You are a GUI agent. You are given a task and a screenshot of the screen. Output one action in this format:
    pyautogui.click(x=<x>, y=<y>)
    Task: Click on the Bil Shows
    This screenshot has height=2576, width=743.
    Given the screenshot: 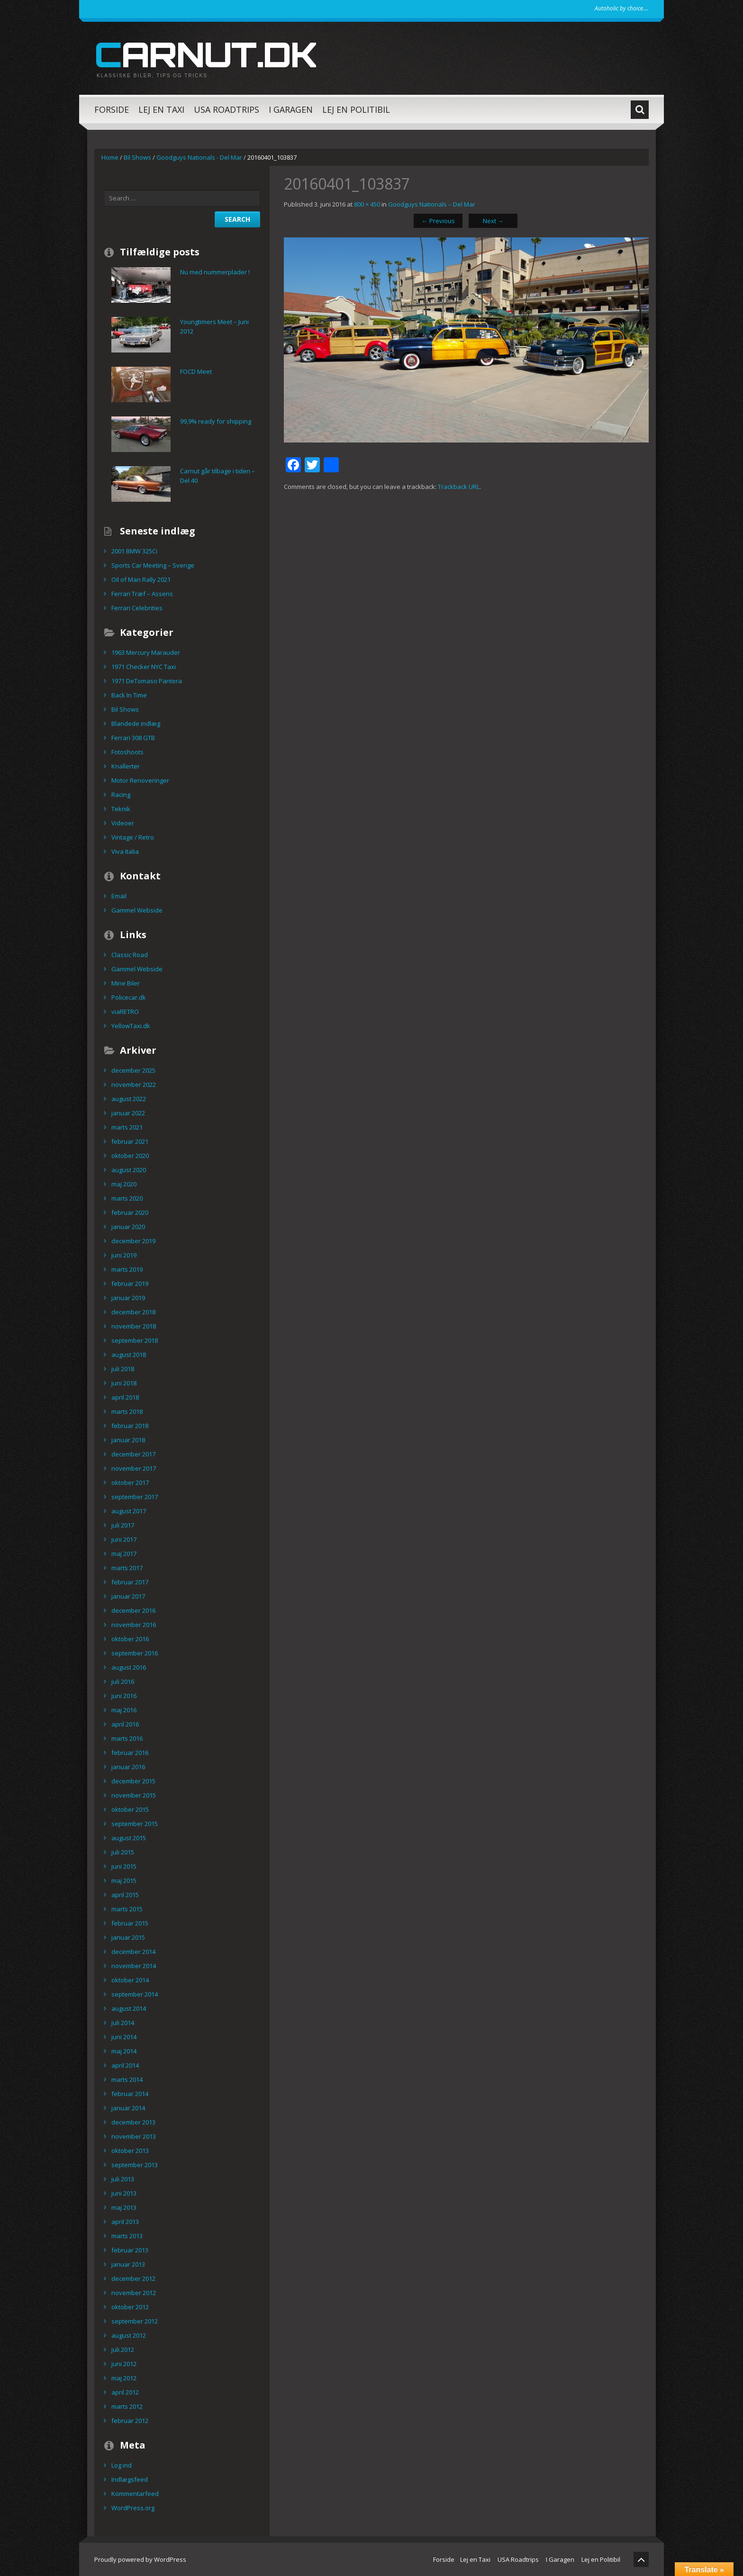 What is the action you would take?
    pyautogui.click(x=137, y=157)
    